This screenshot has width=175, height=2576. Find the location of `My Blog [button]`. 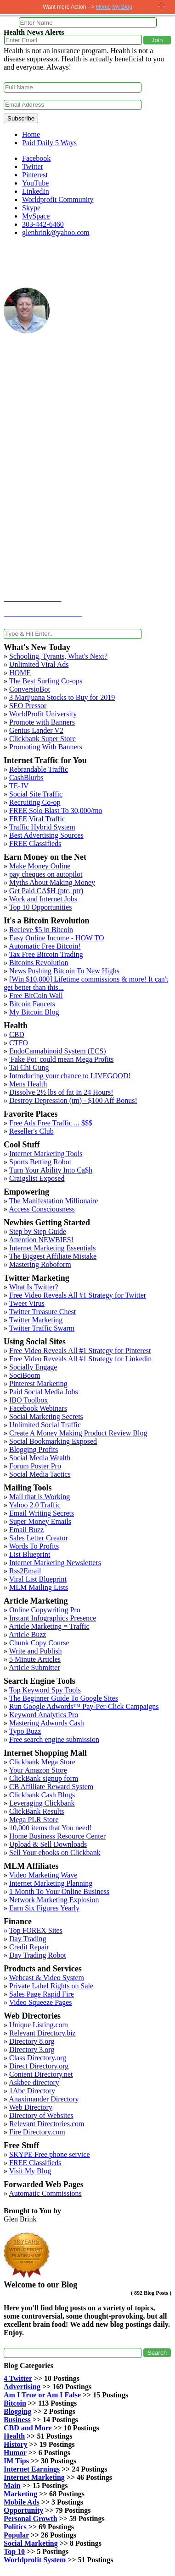

My Blog [button] is located at coordinates (122, 7).